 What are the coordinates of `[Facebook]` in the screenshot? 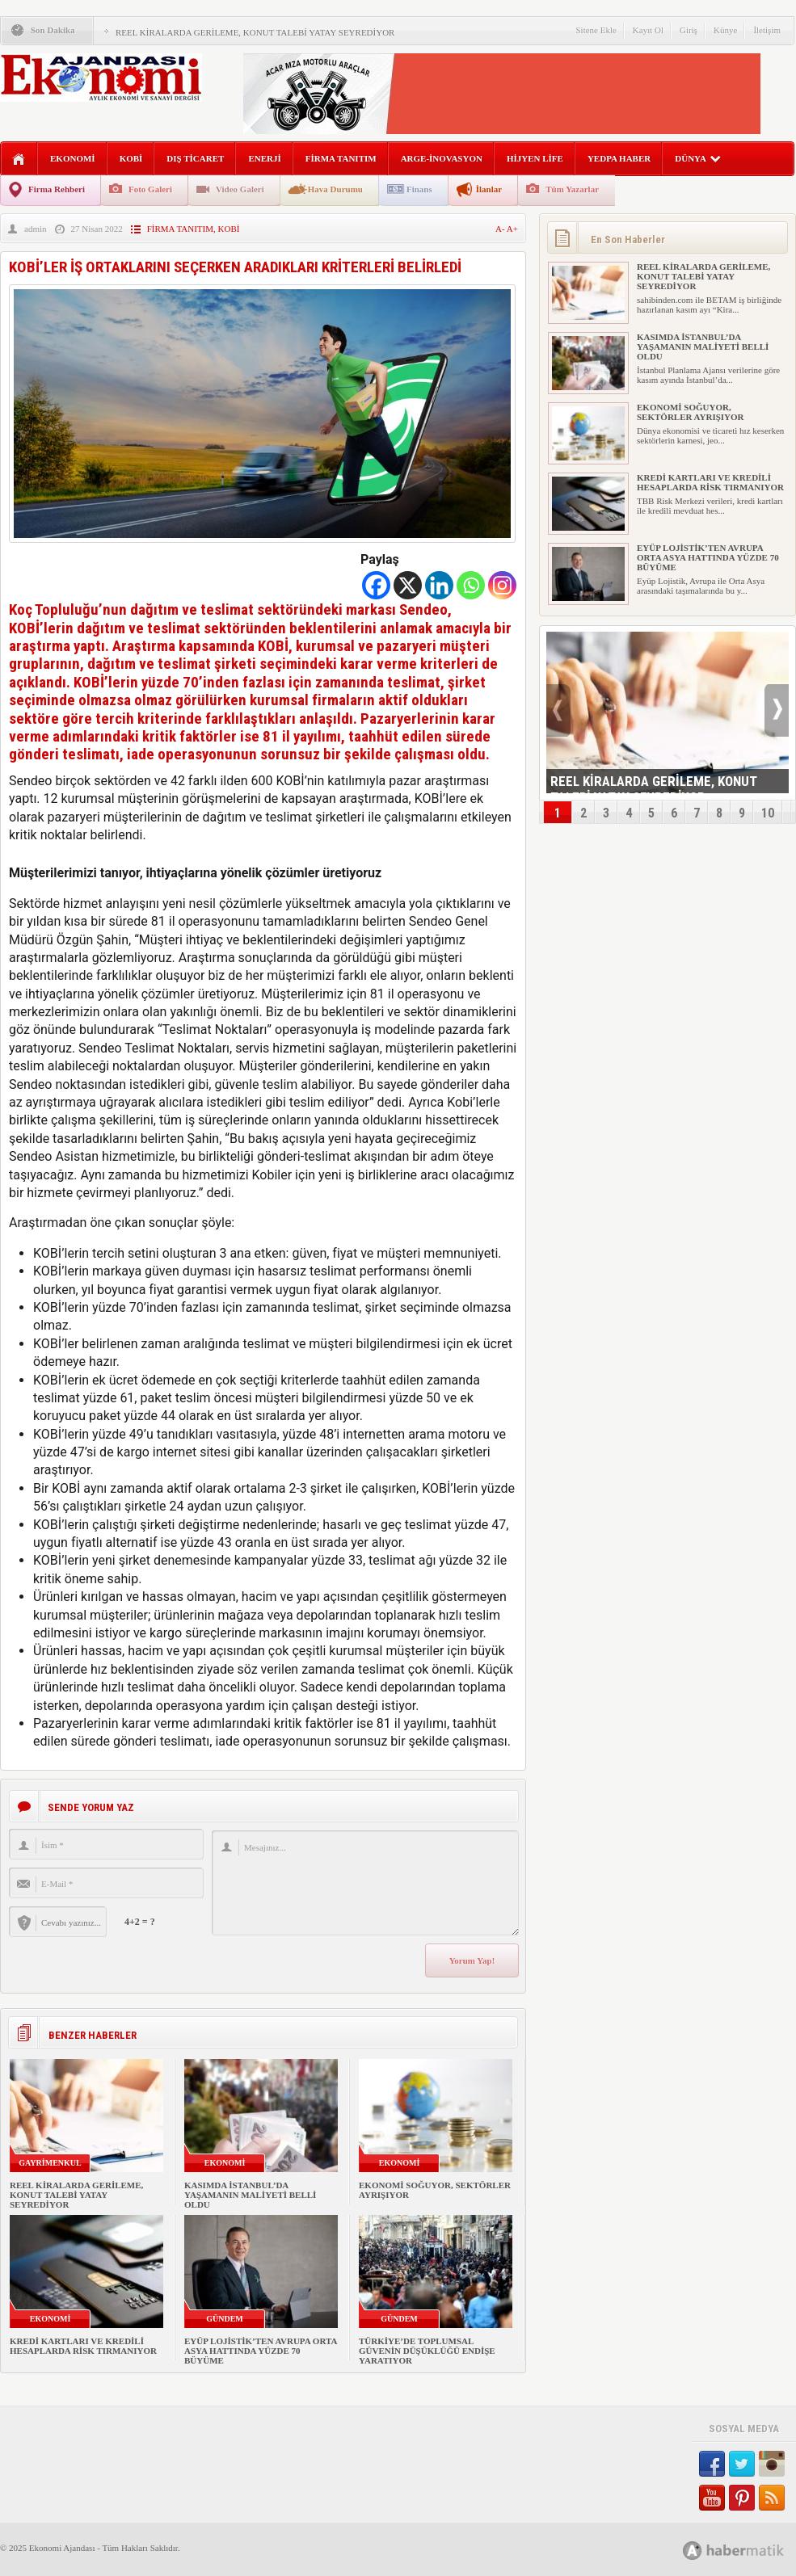 It's located at (376, 585).